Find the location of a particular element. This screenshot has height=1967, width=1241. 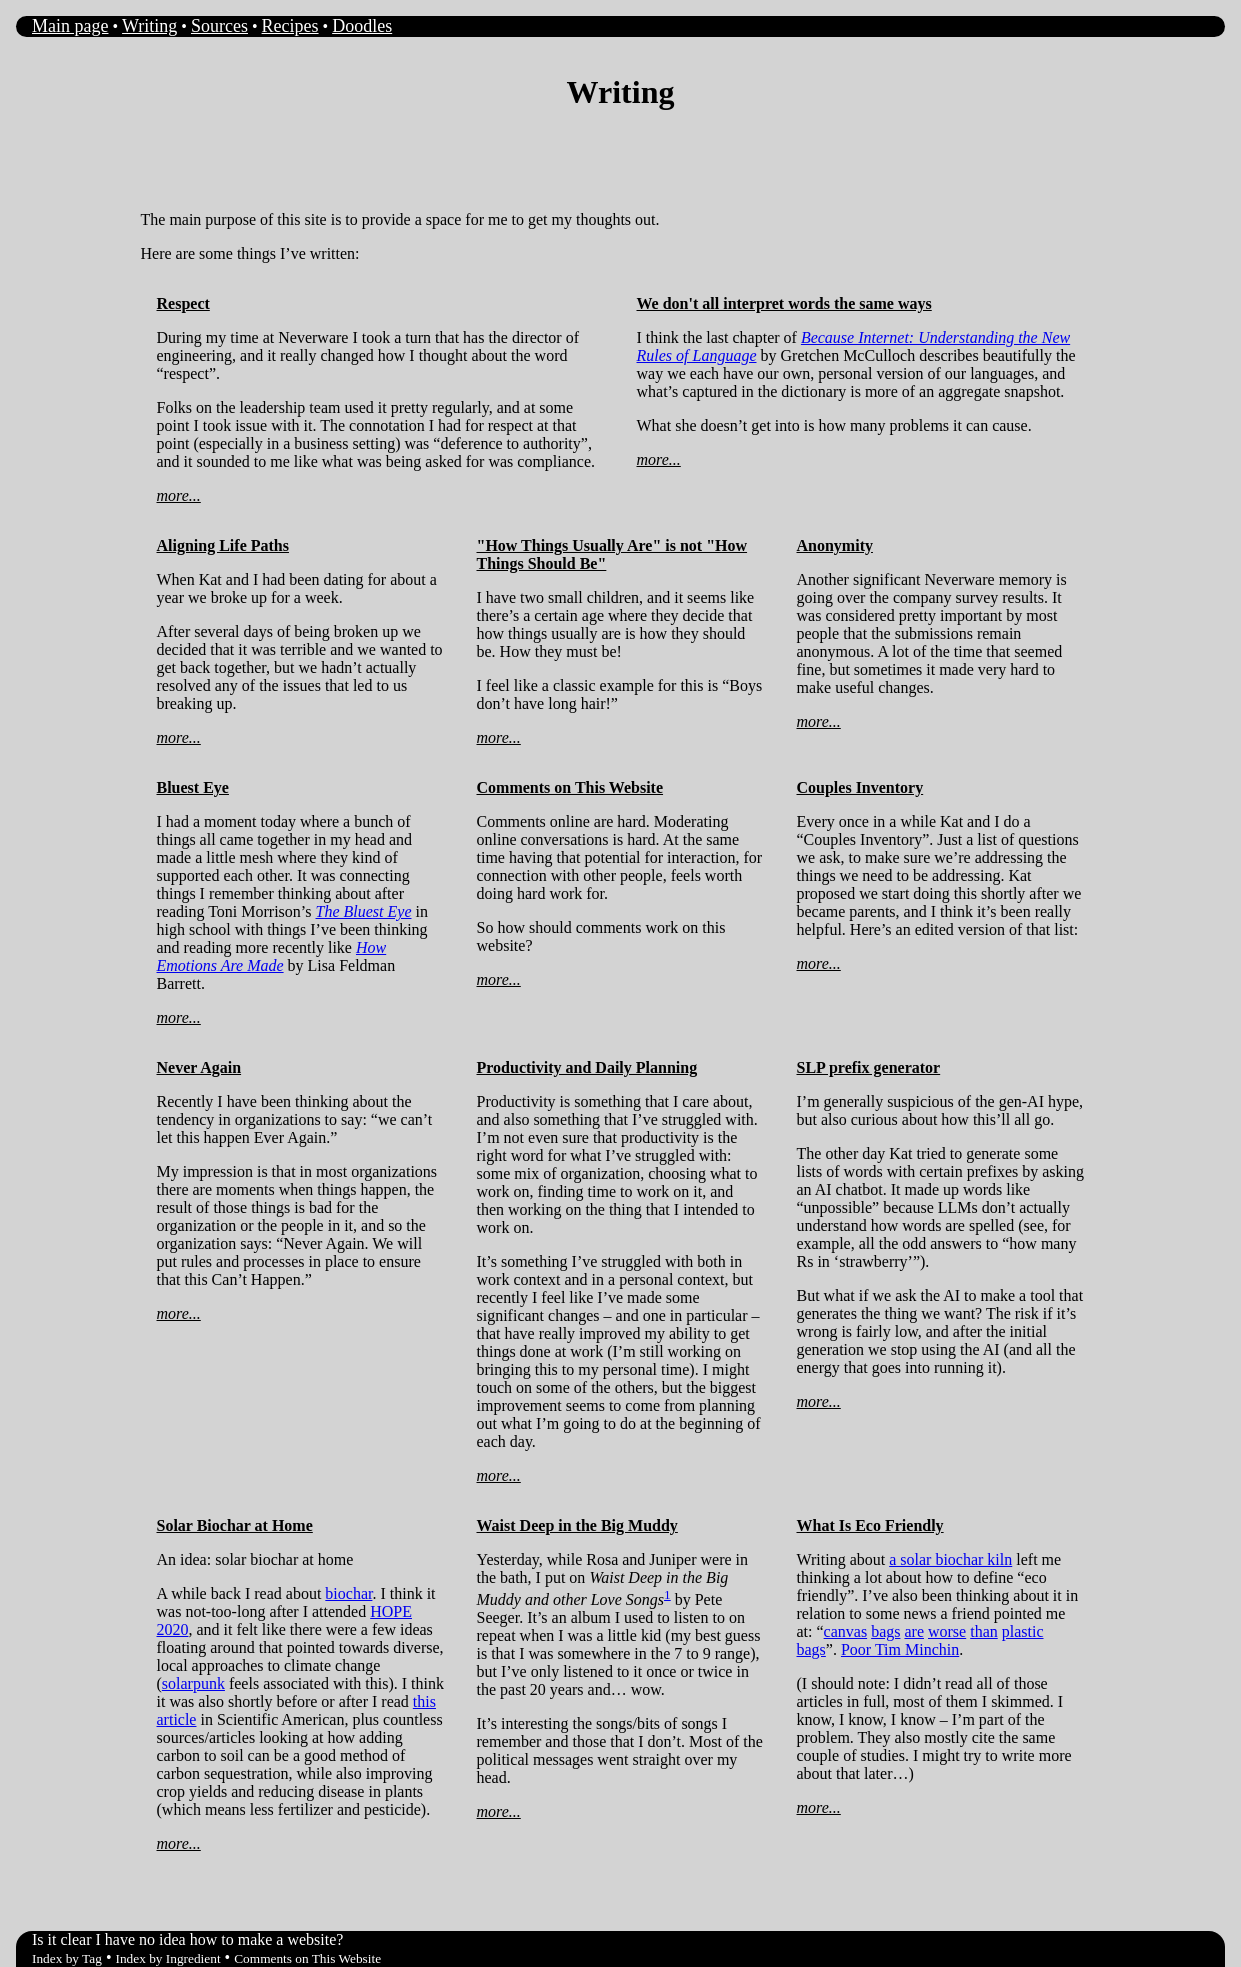

Doodles is located at coordinates (362, 26).